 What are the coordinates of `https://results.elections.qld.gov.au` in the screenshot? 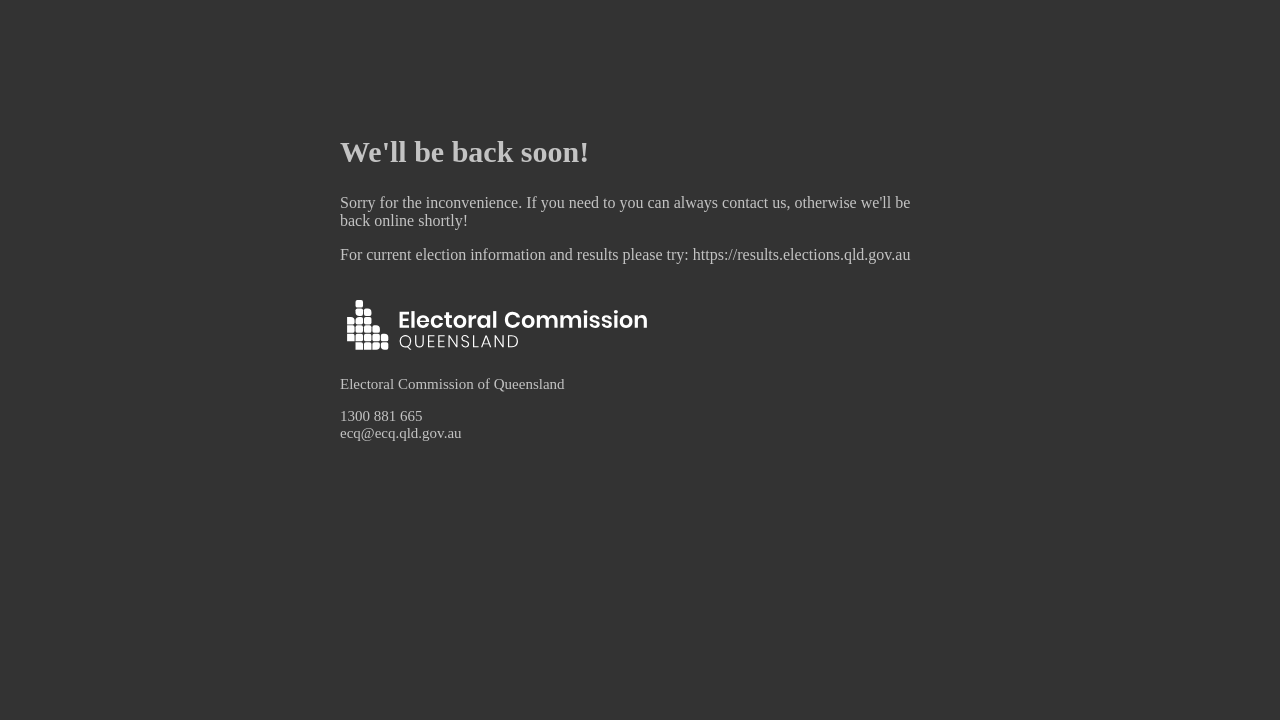 It's located at (802, 254).